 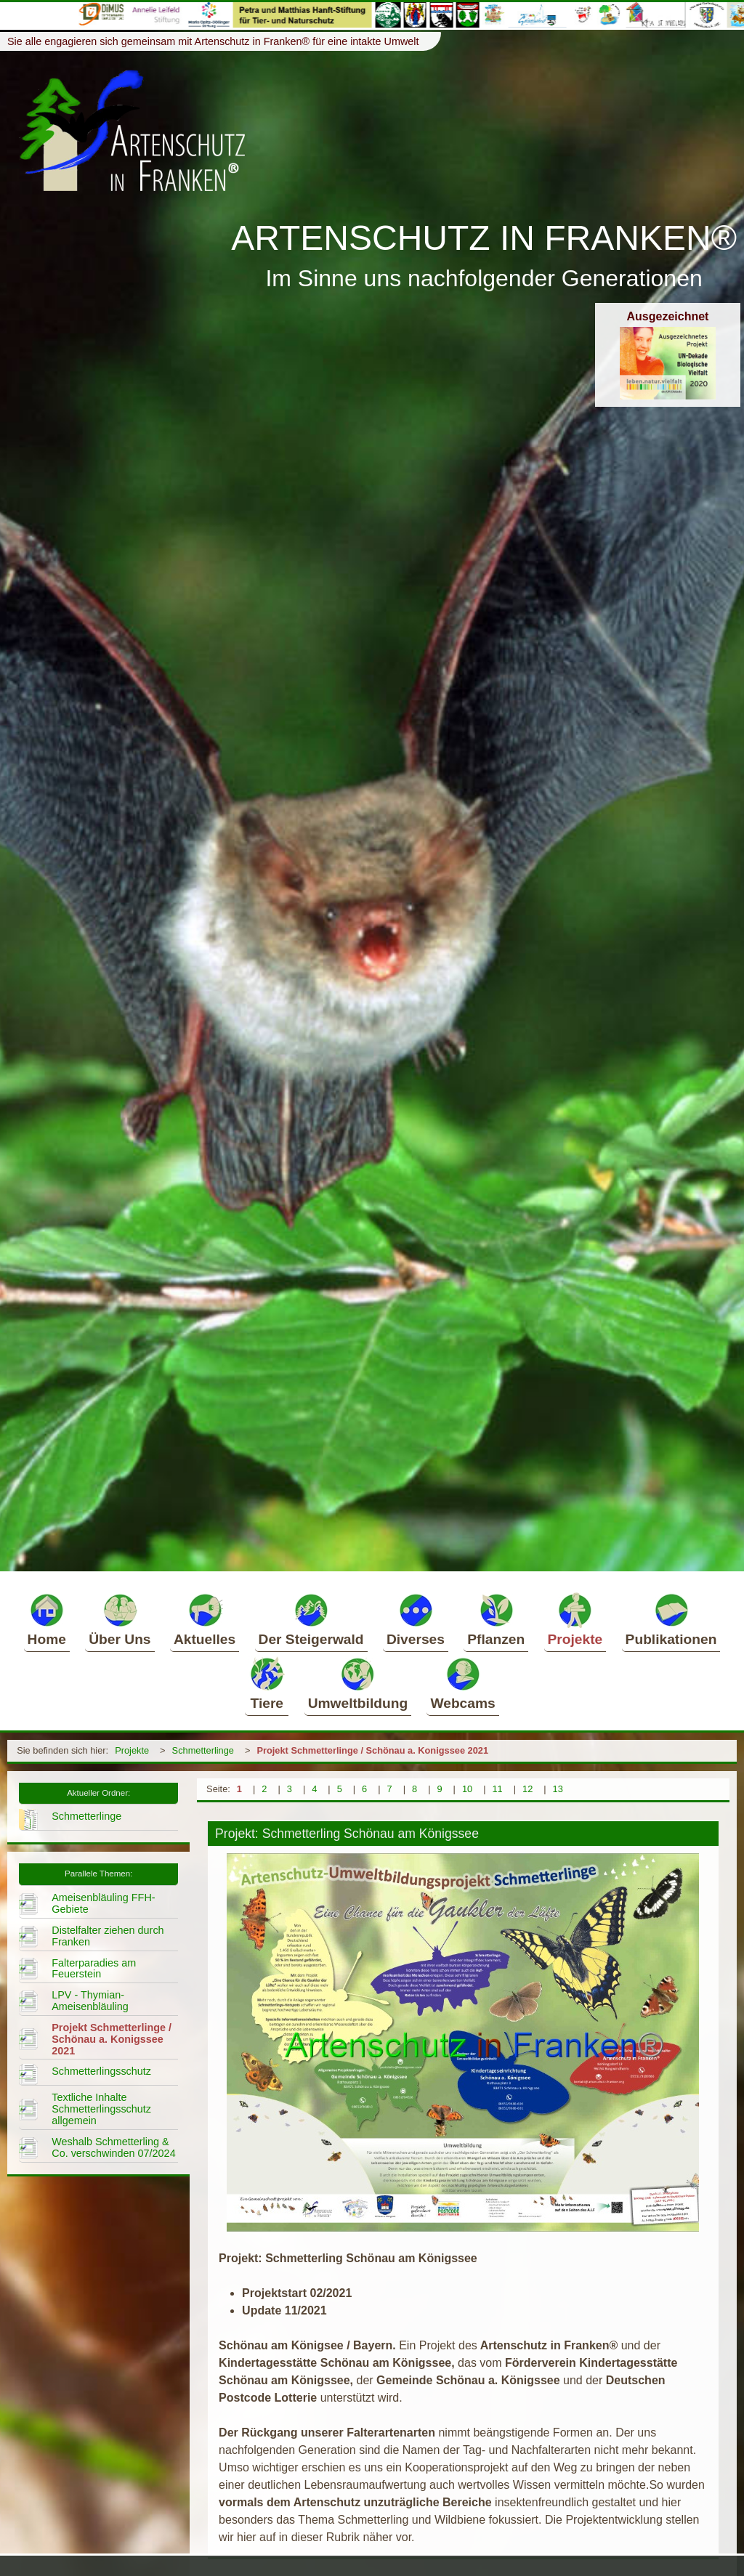 I want to click on Home, so click(x=47, y=1619).